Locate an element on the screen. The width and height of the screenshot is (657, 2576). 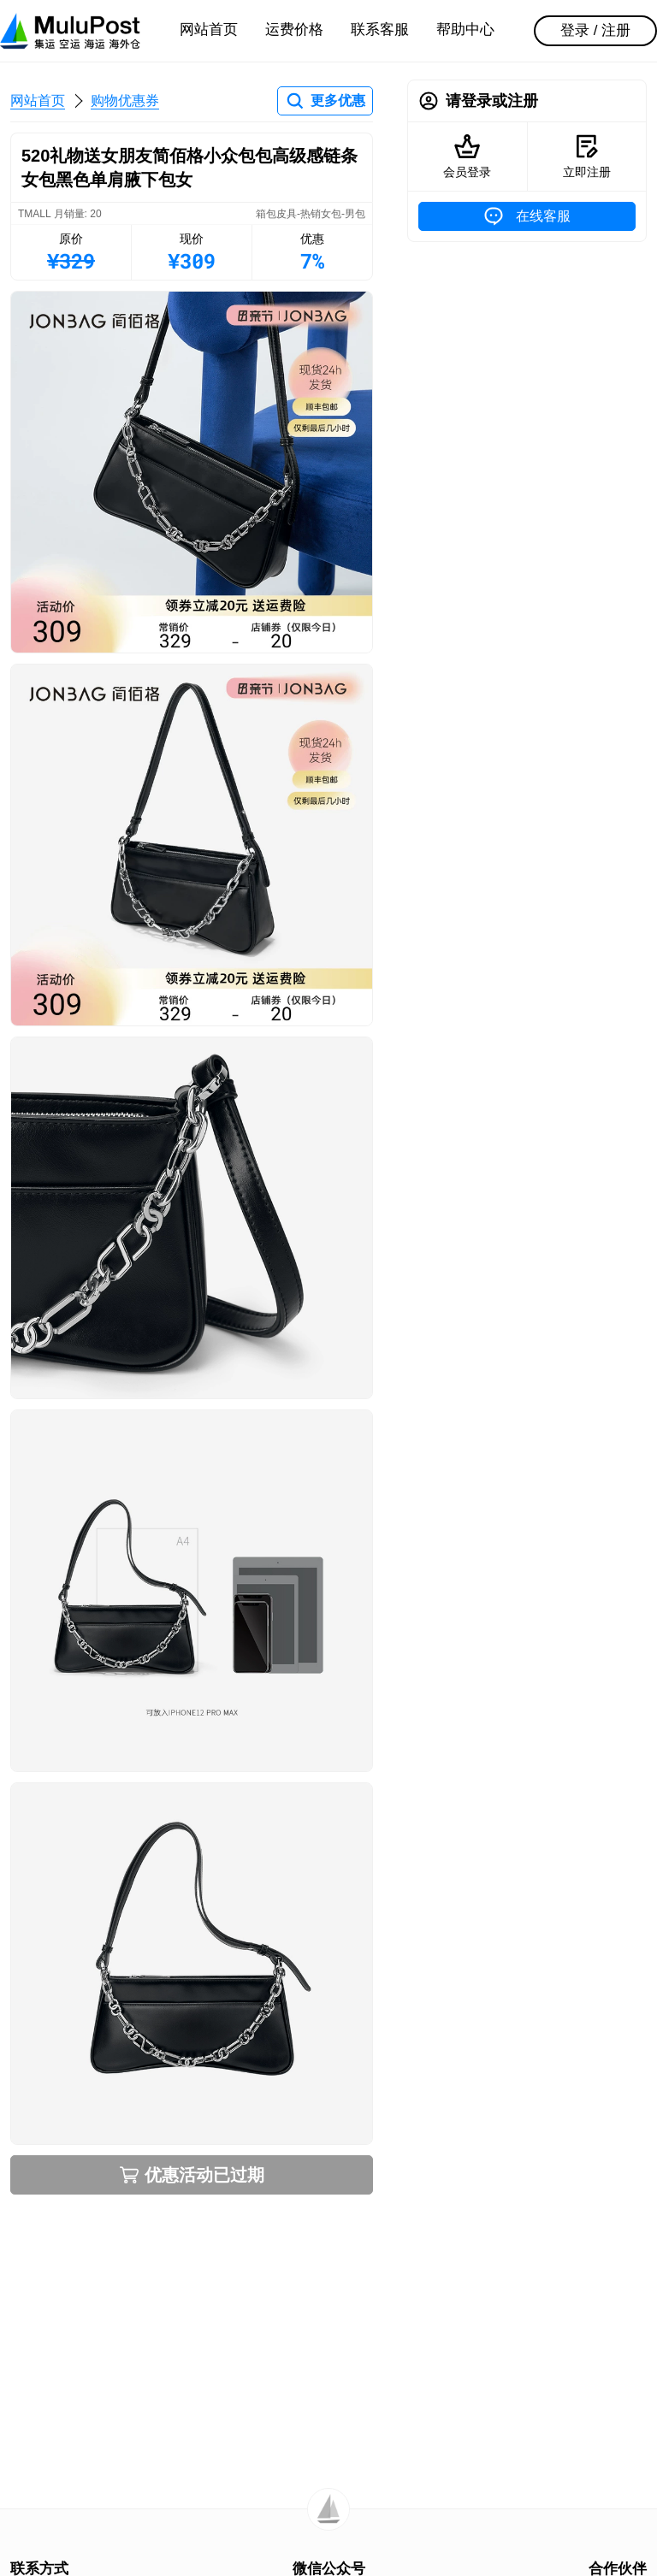
帮助中心 is located at coordinates (465, 29).